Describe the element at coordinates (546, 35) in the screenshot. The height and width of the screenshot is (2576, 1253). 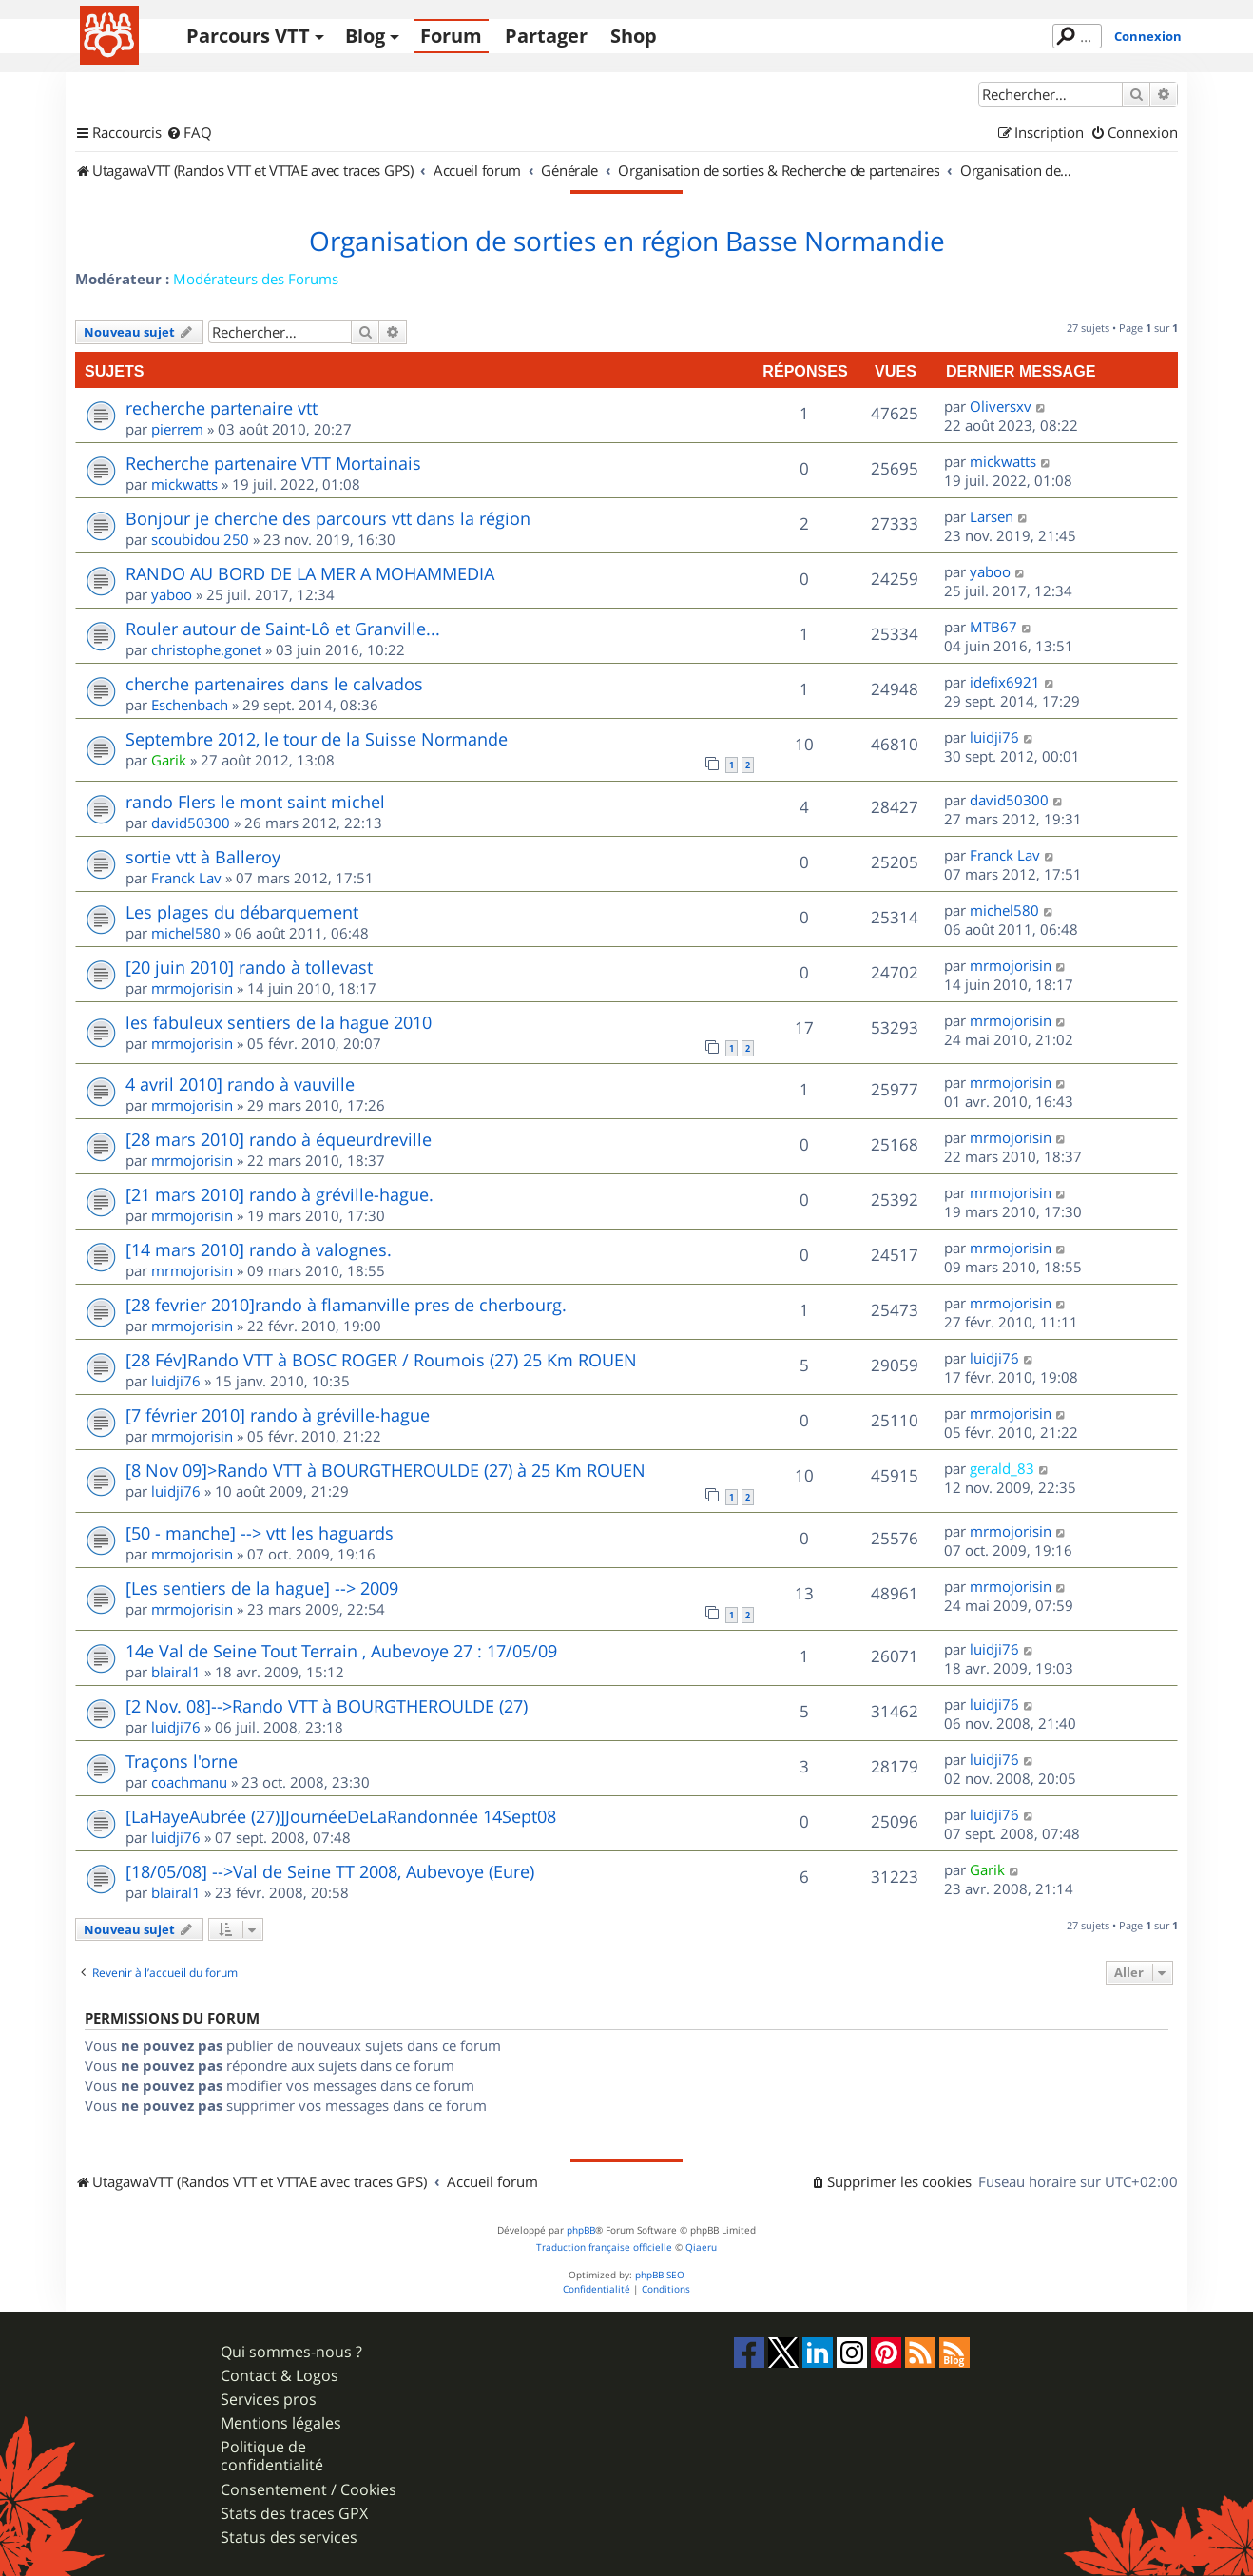
I see `Partager` at that location.